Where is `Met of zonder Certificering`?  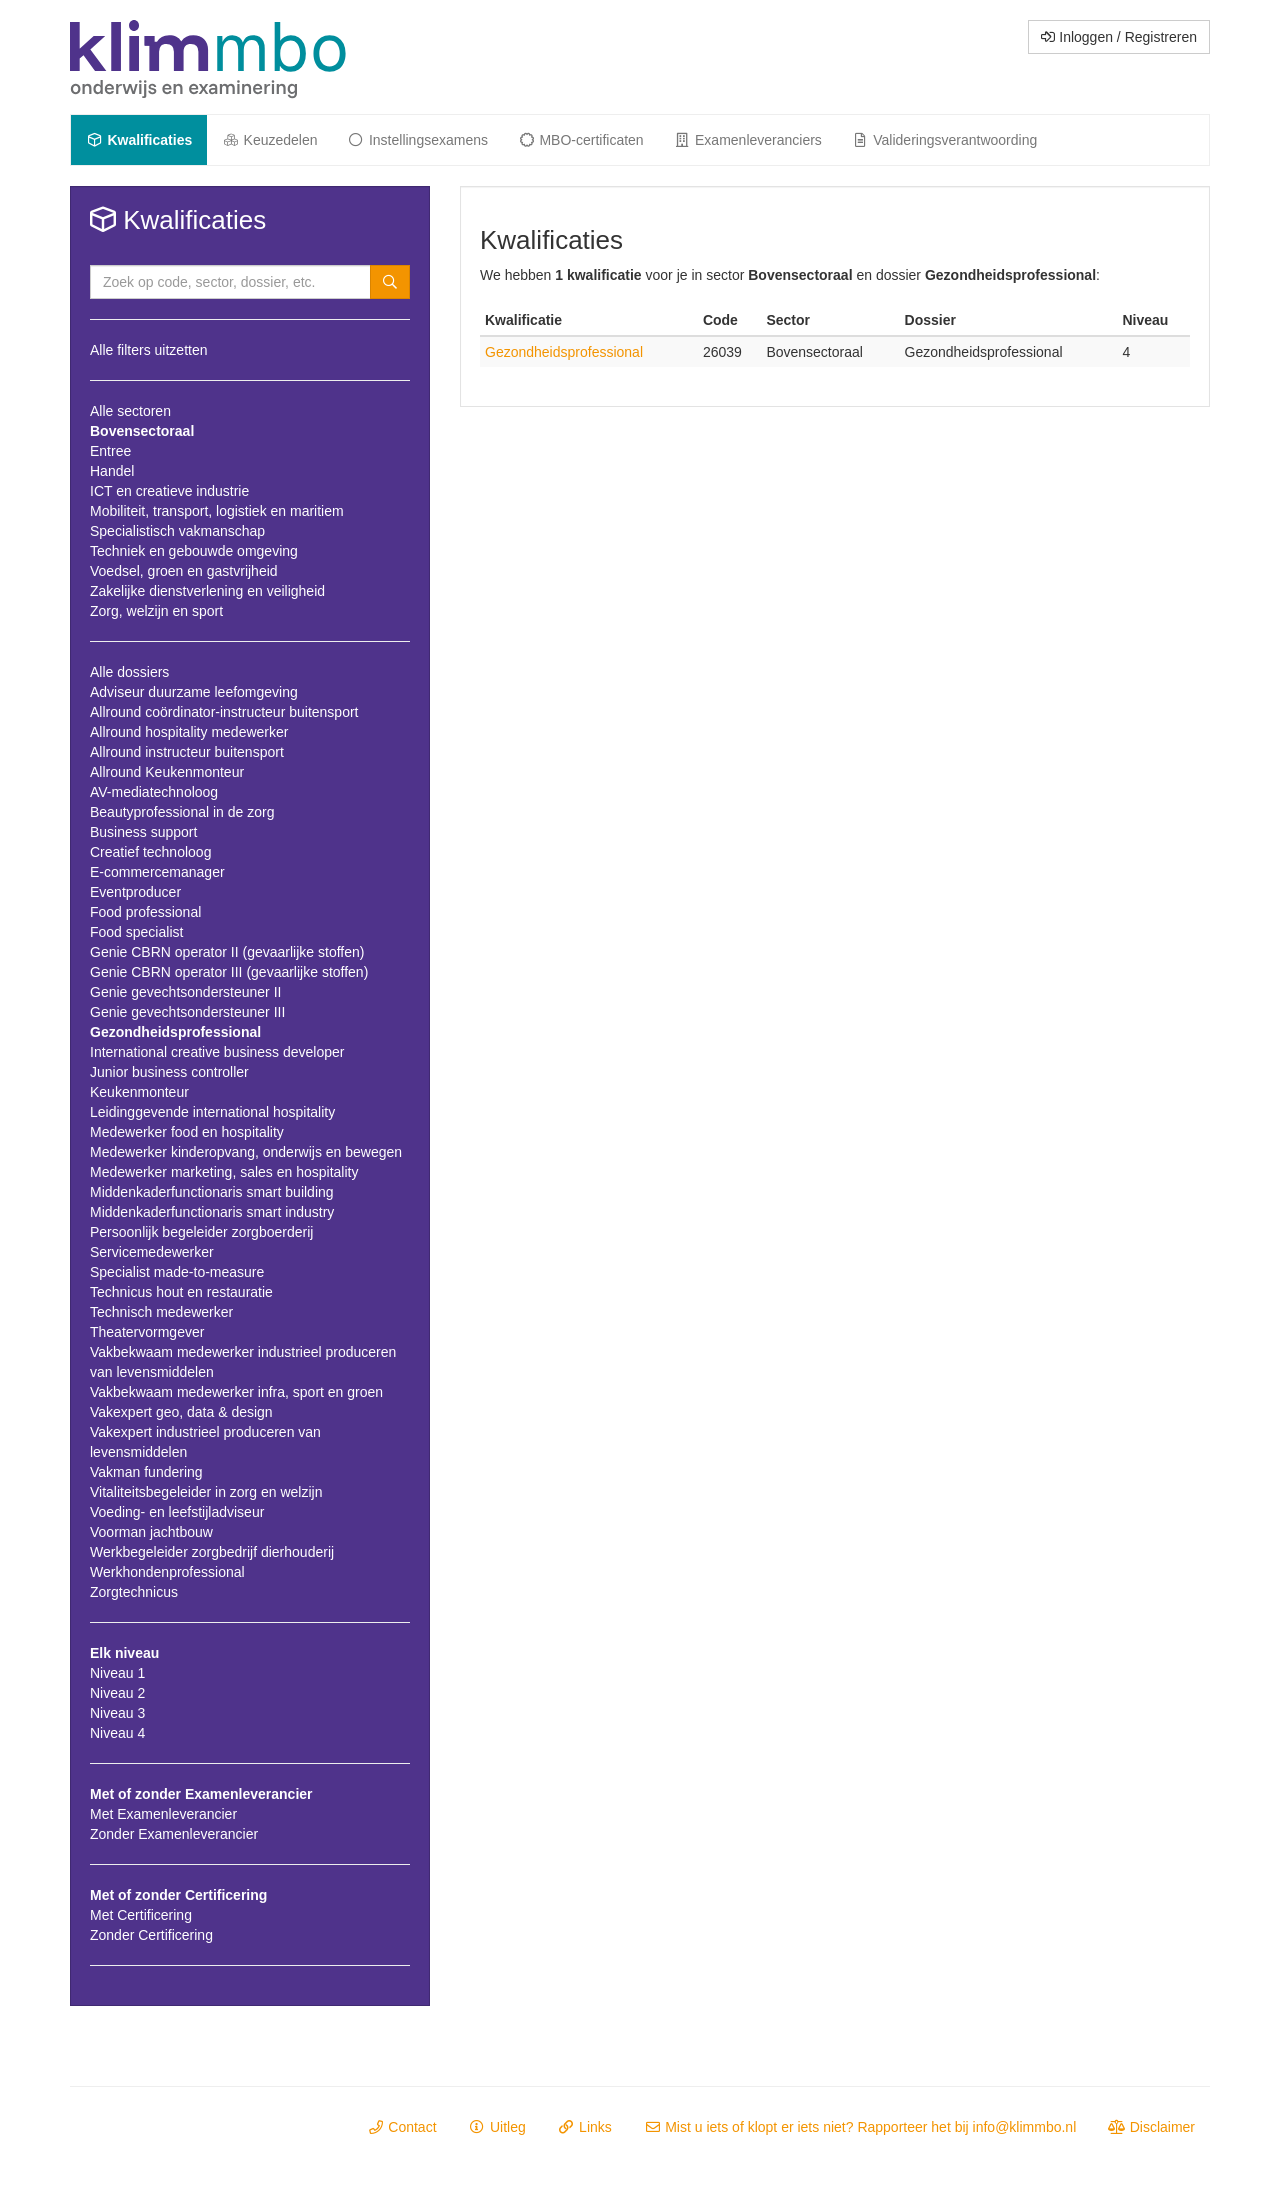
Met of zonder Certificering is located at coordinates (178, 1895).